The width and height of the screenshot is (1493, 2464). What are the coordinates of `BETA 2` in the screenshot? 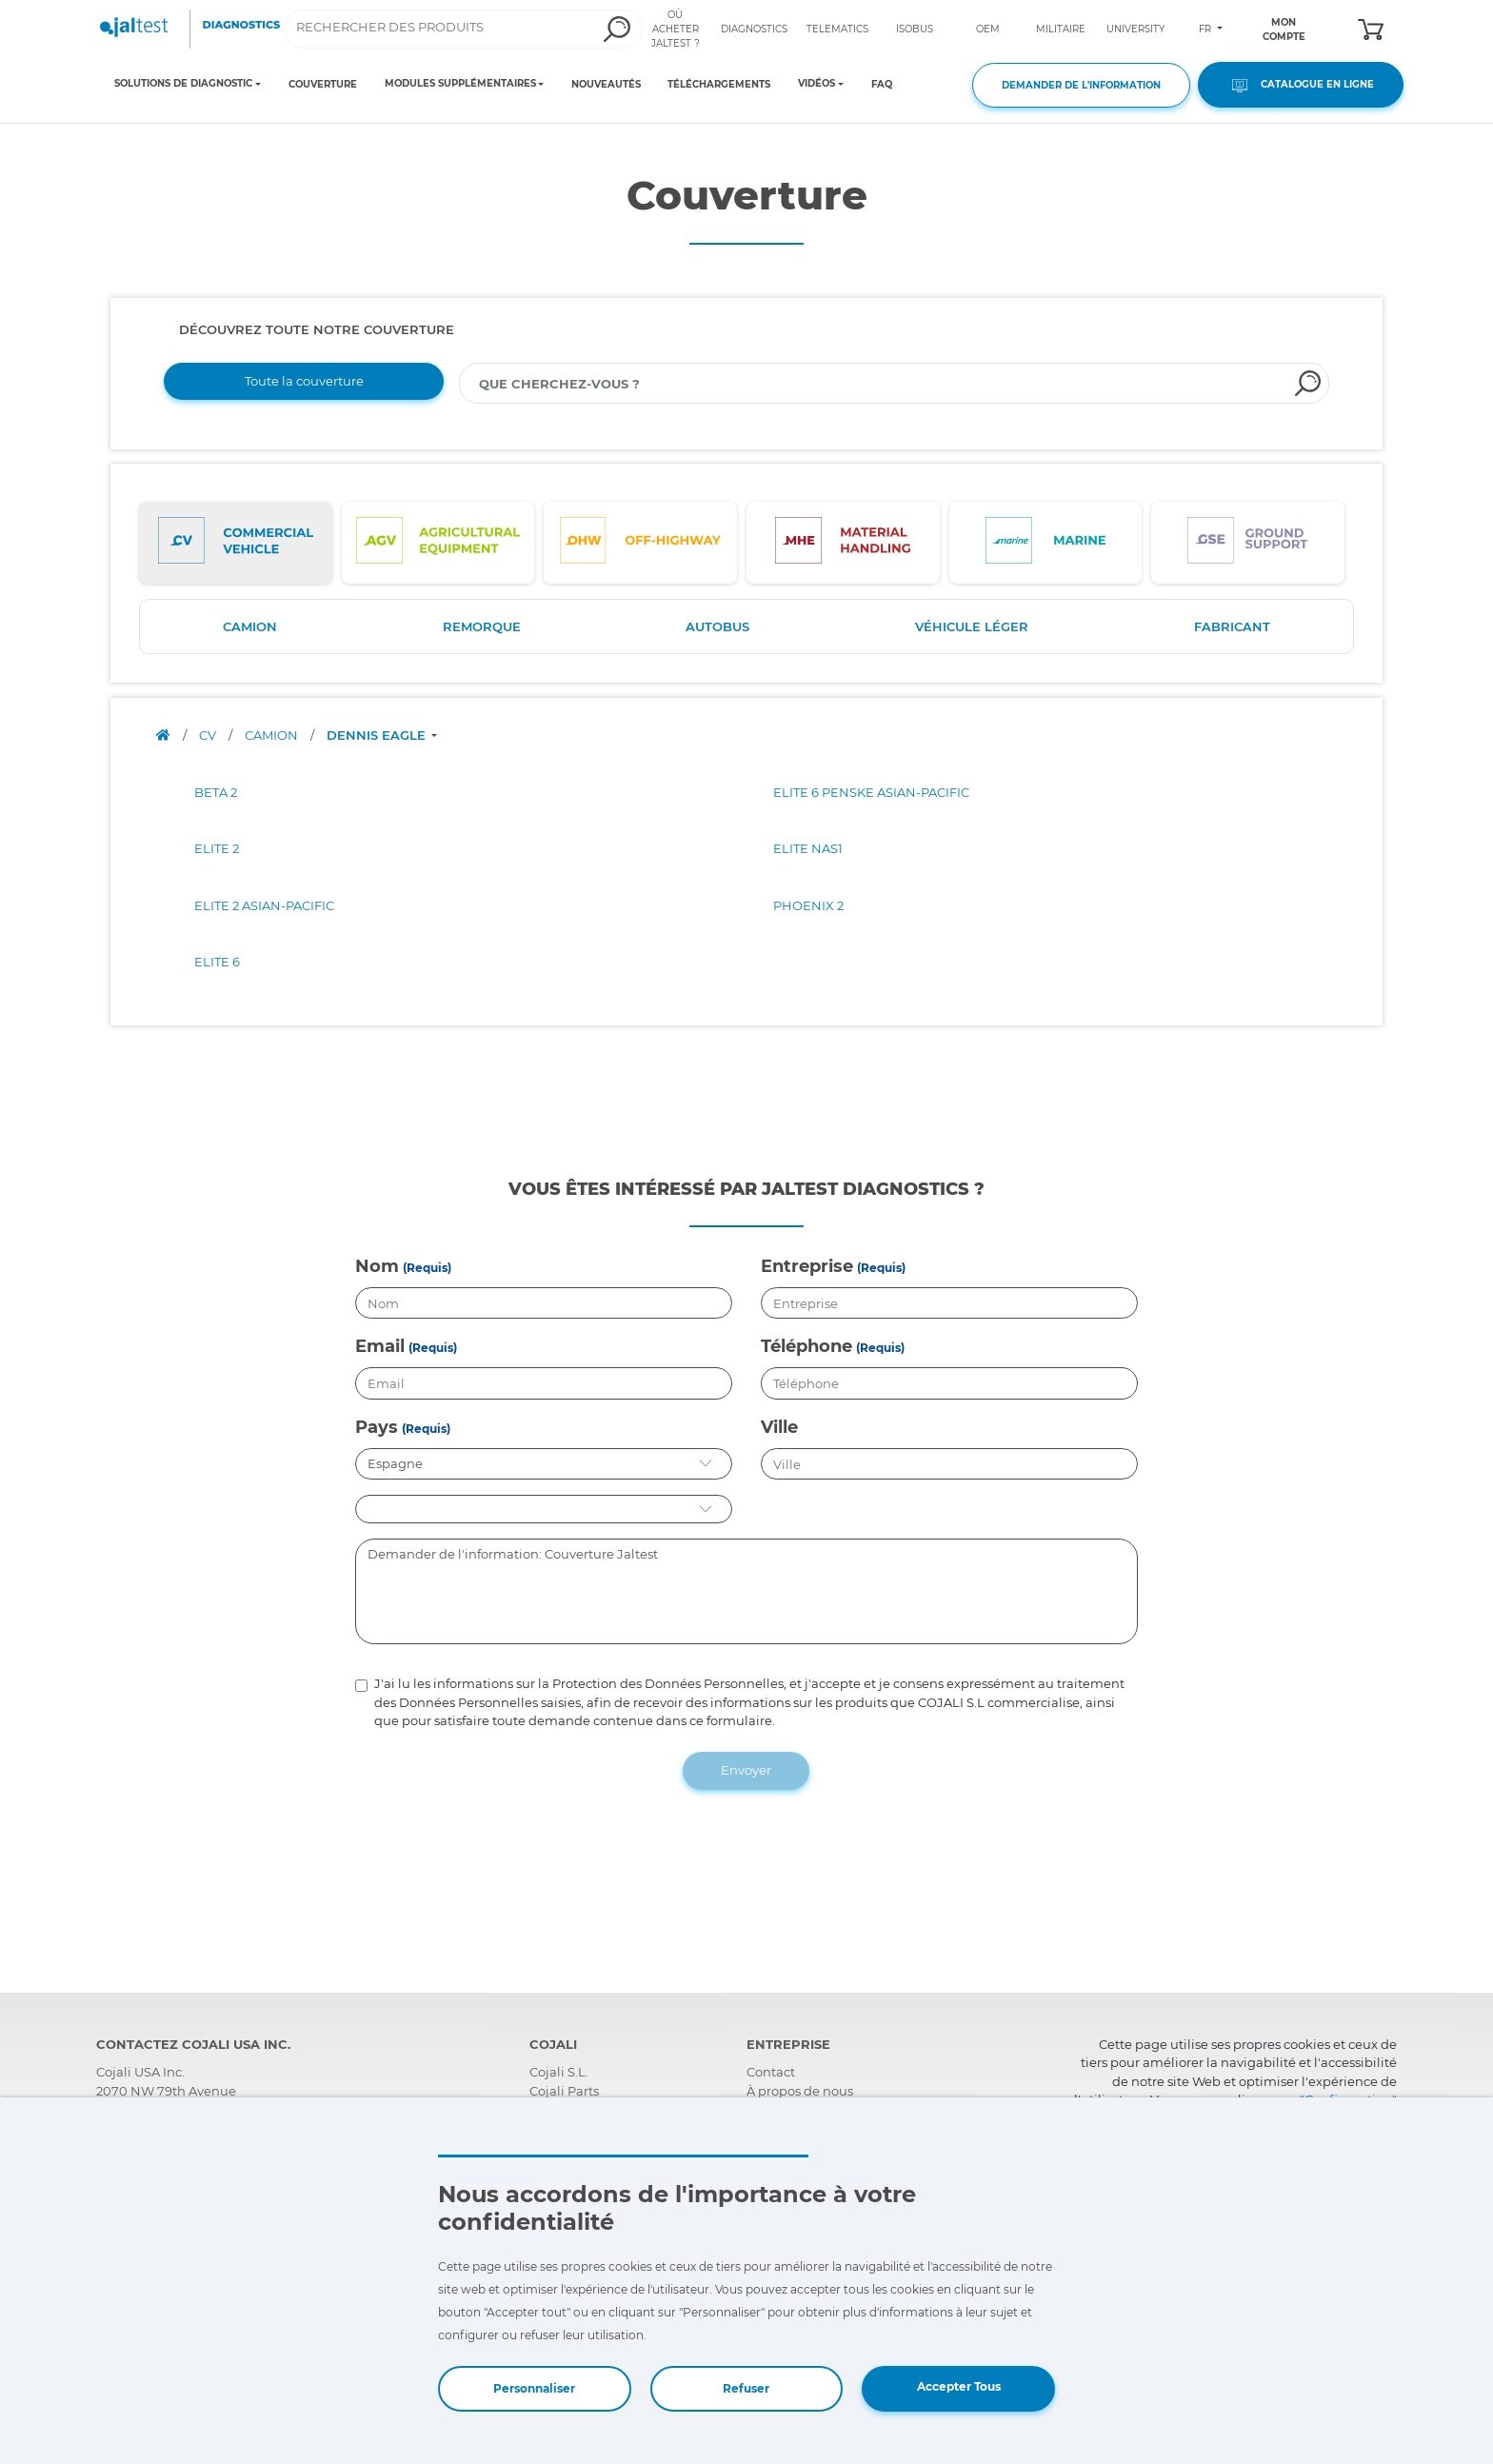 It's located at (215, 792).